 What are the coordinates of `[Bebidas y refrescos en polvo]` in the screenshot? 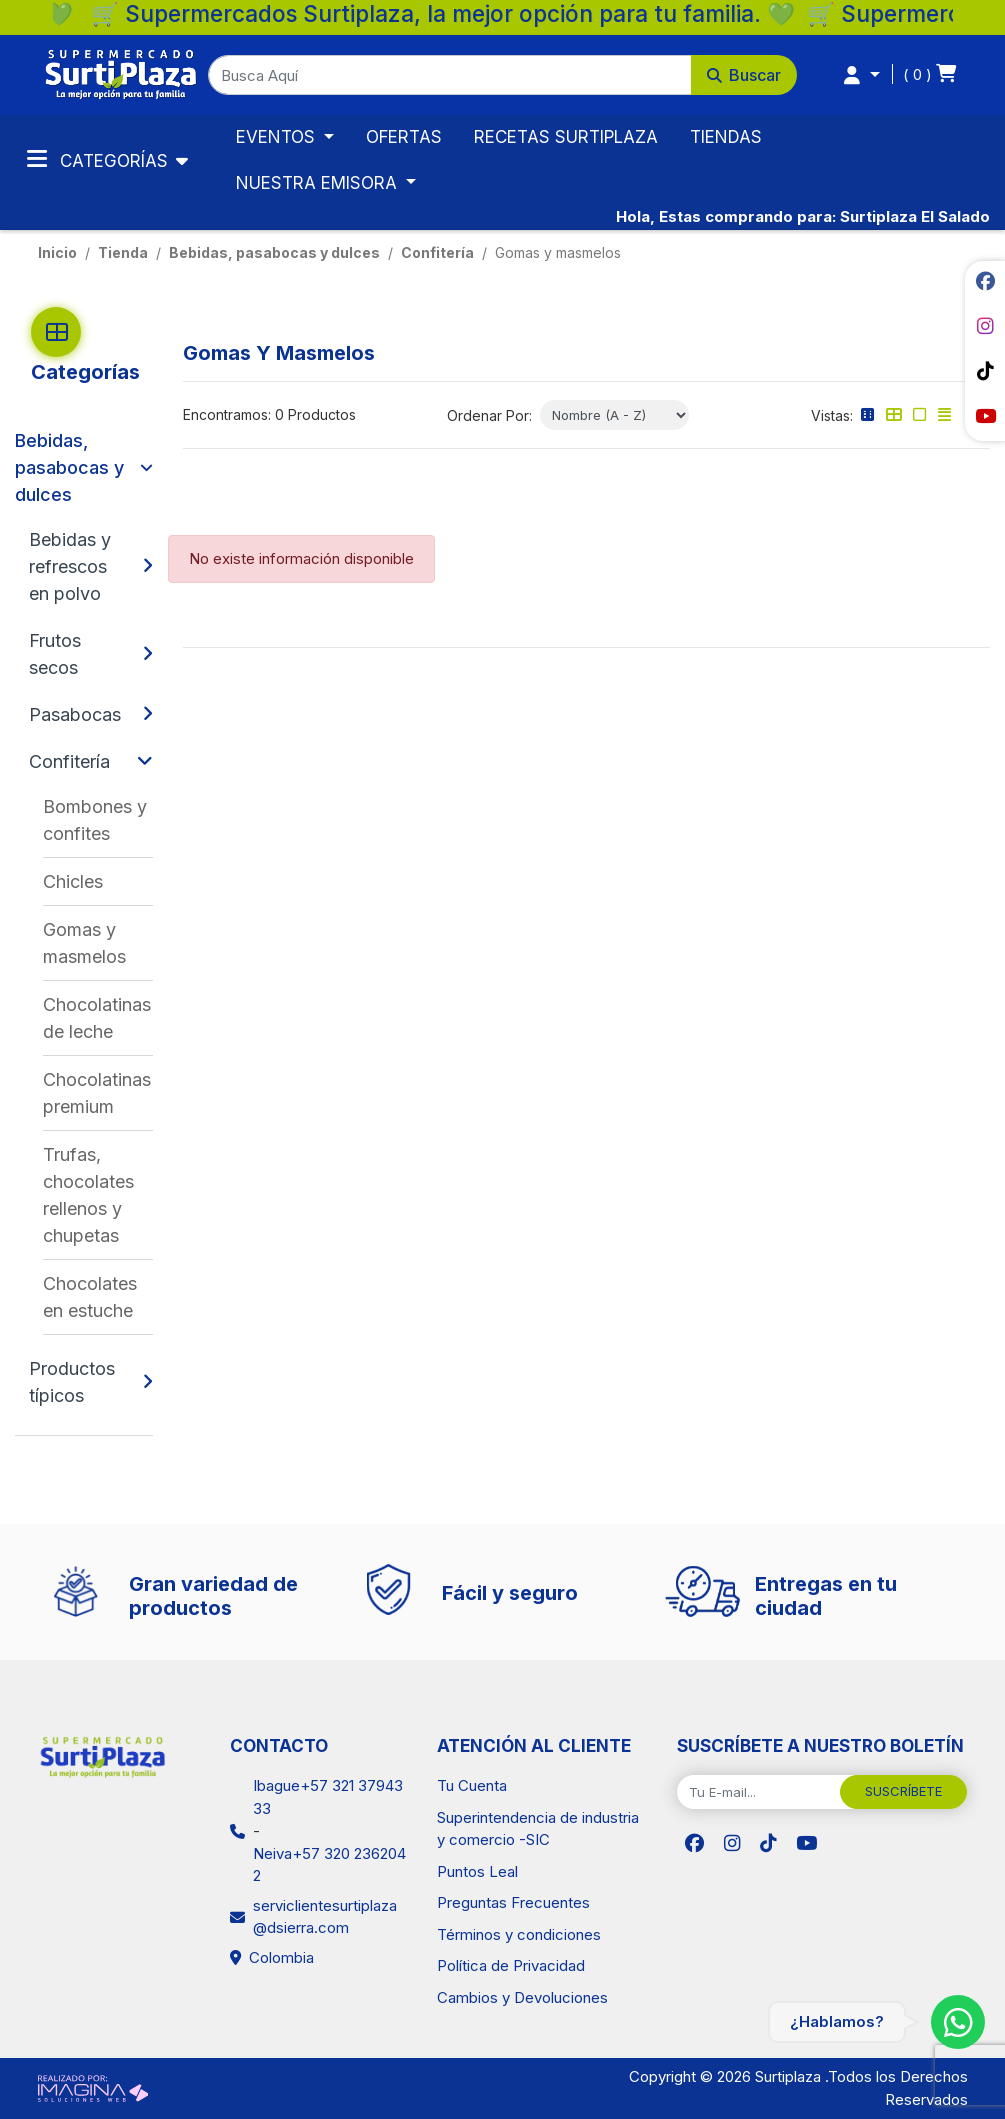 It's located at (80, 566).